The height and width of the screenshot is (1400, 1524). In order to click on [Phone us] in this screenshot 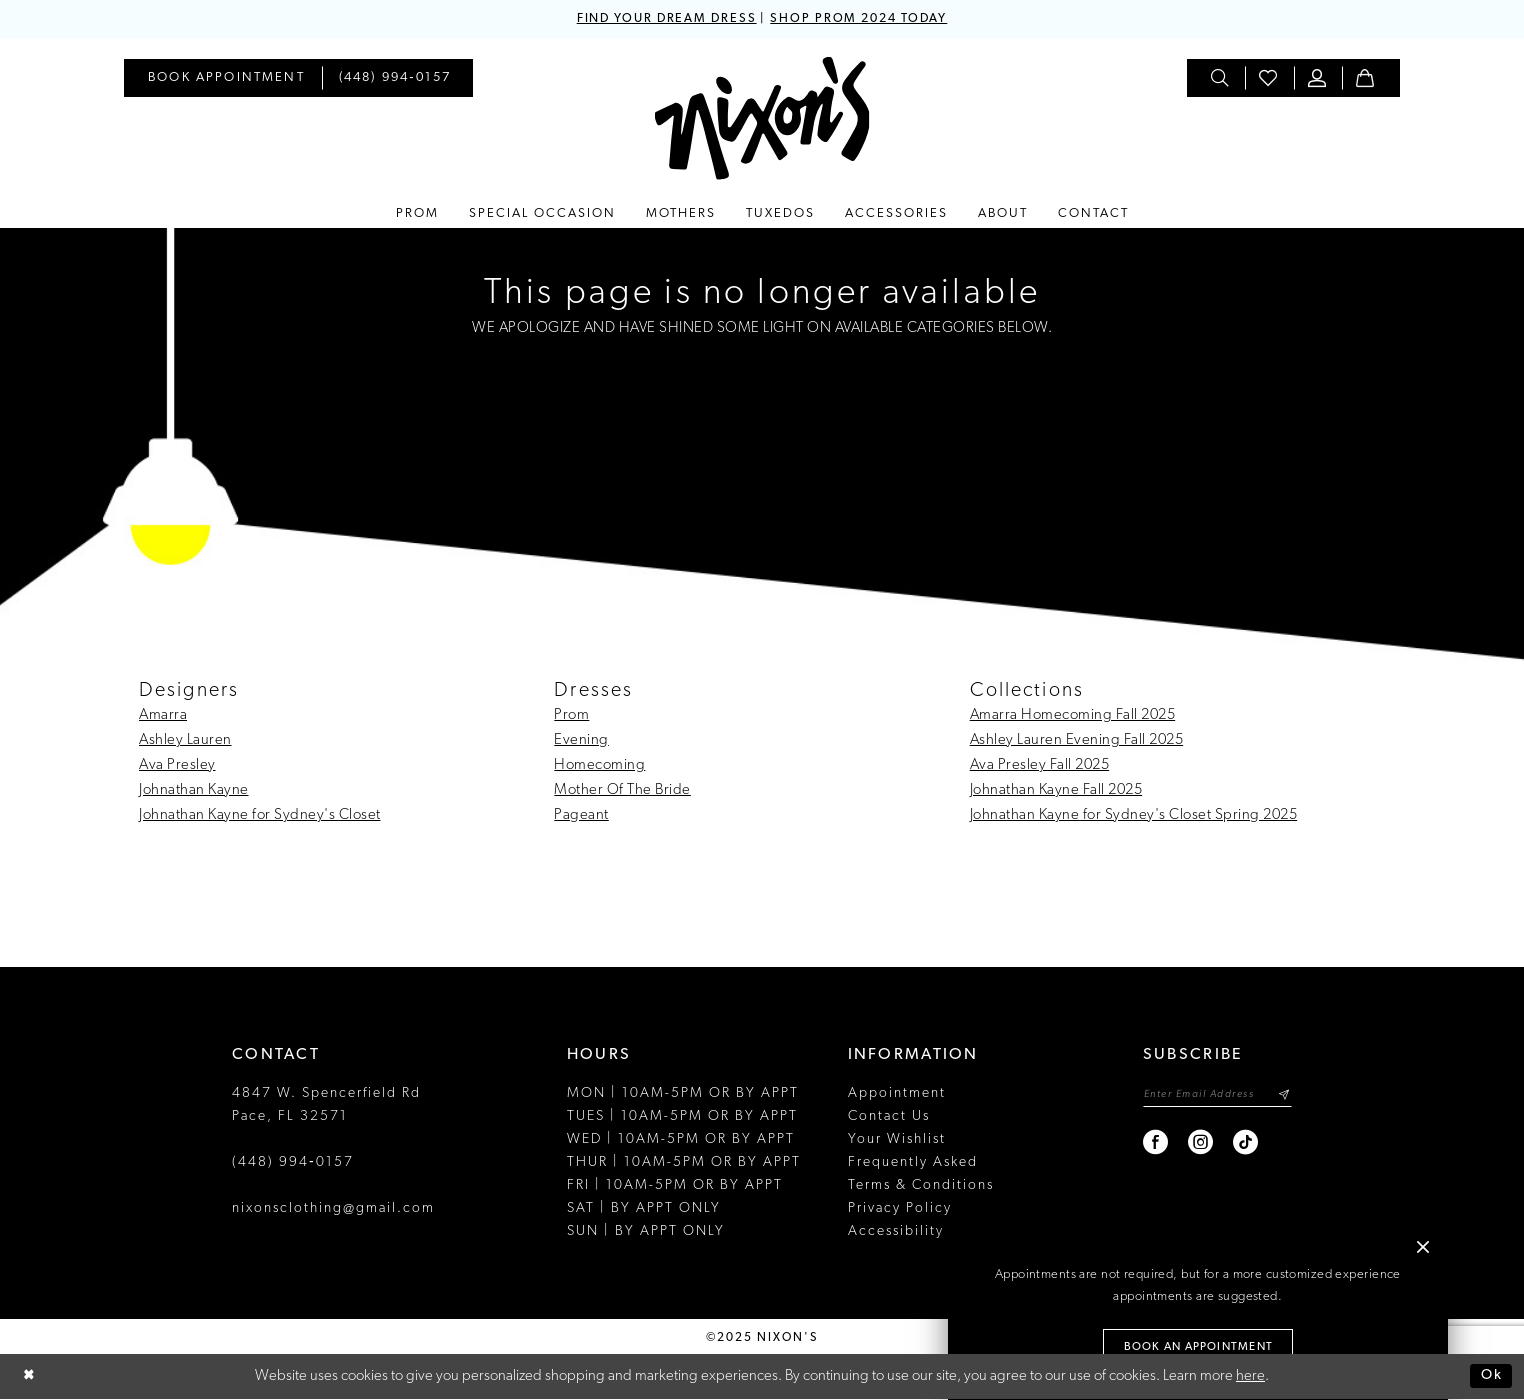, I will do `click(395, 79)`.